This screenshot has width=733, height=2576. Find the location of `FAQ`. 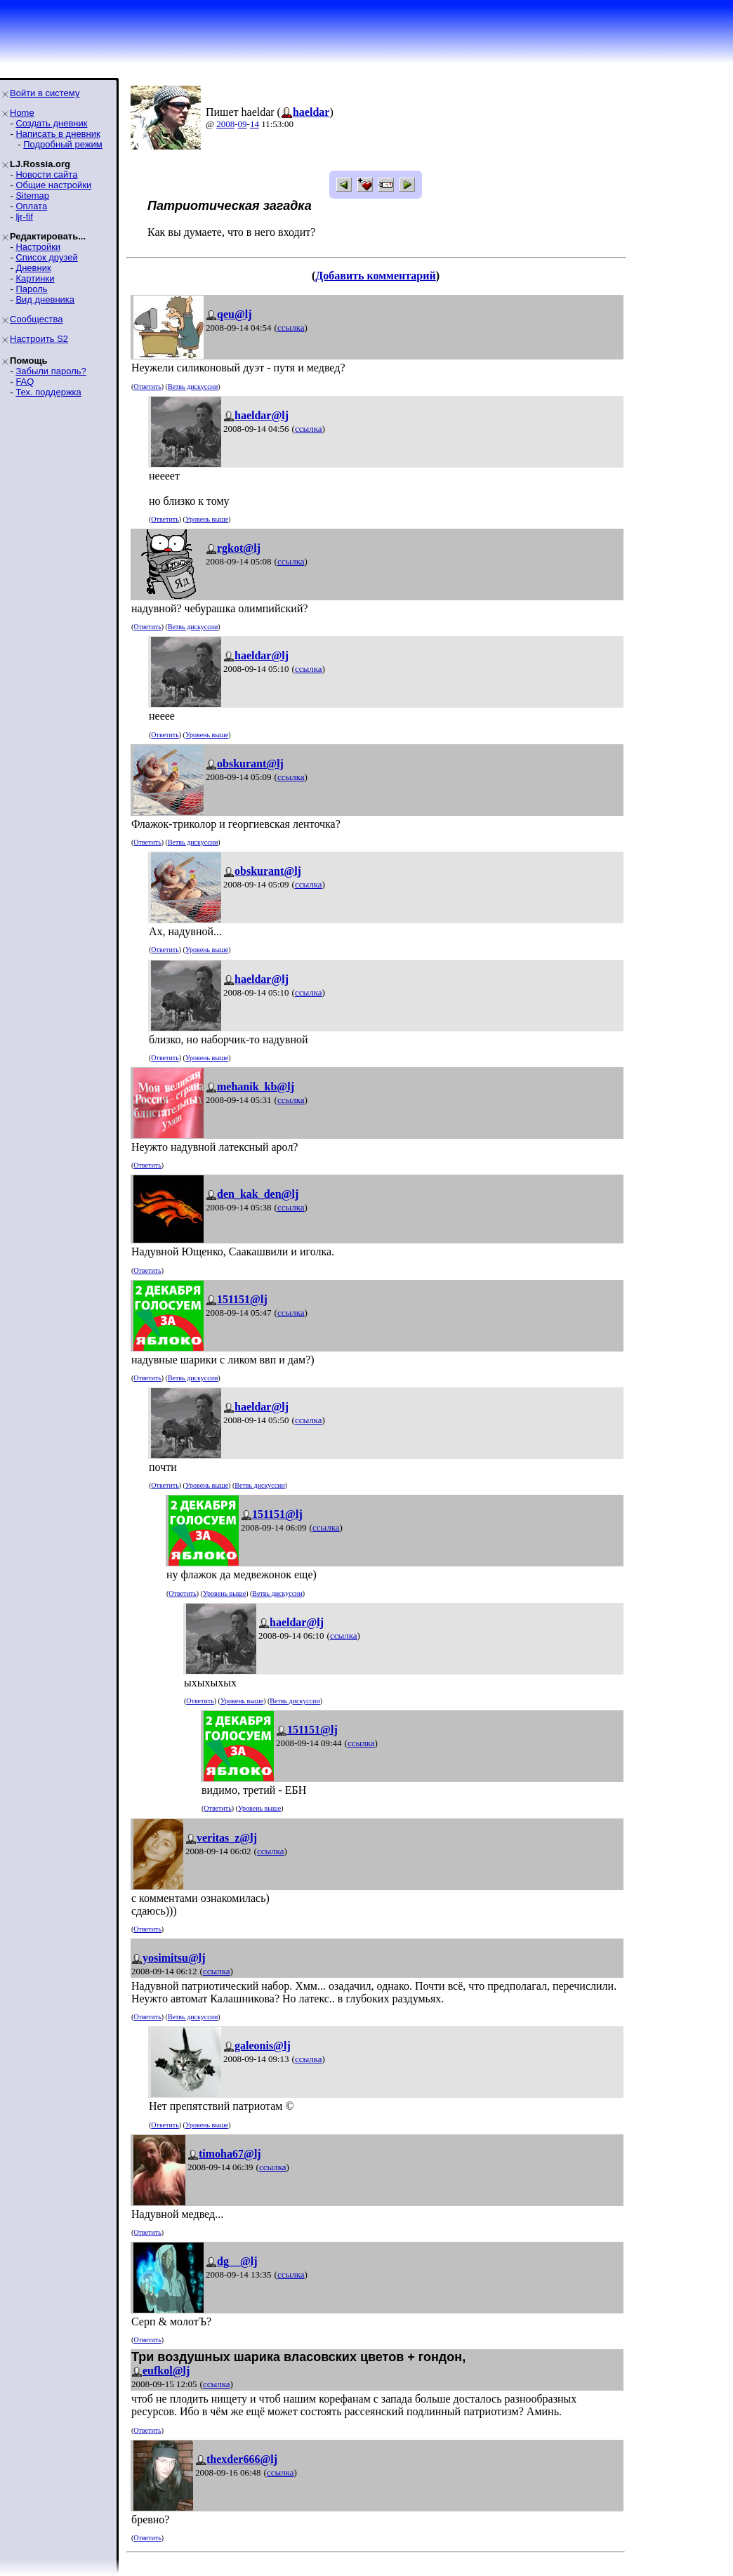

FAQ is located at coordinates (24, 381).